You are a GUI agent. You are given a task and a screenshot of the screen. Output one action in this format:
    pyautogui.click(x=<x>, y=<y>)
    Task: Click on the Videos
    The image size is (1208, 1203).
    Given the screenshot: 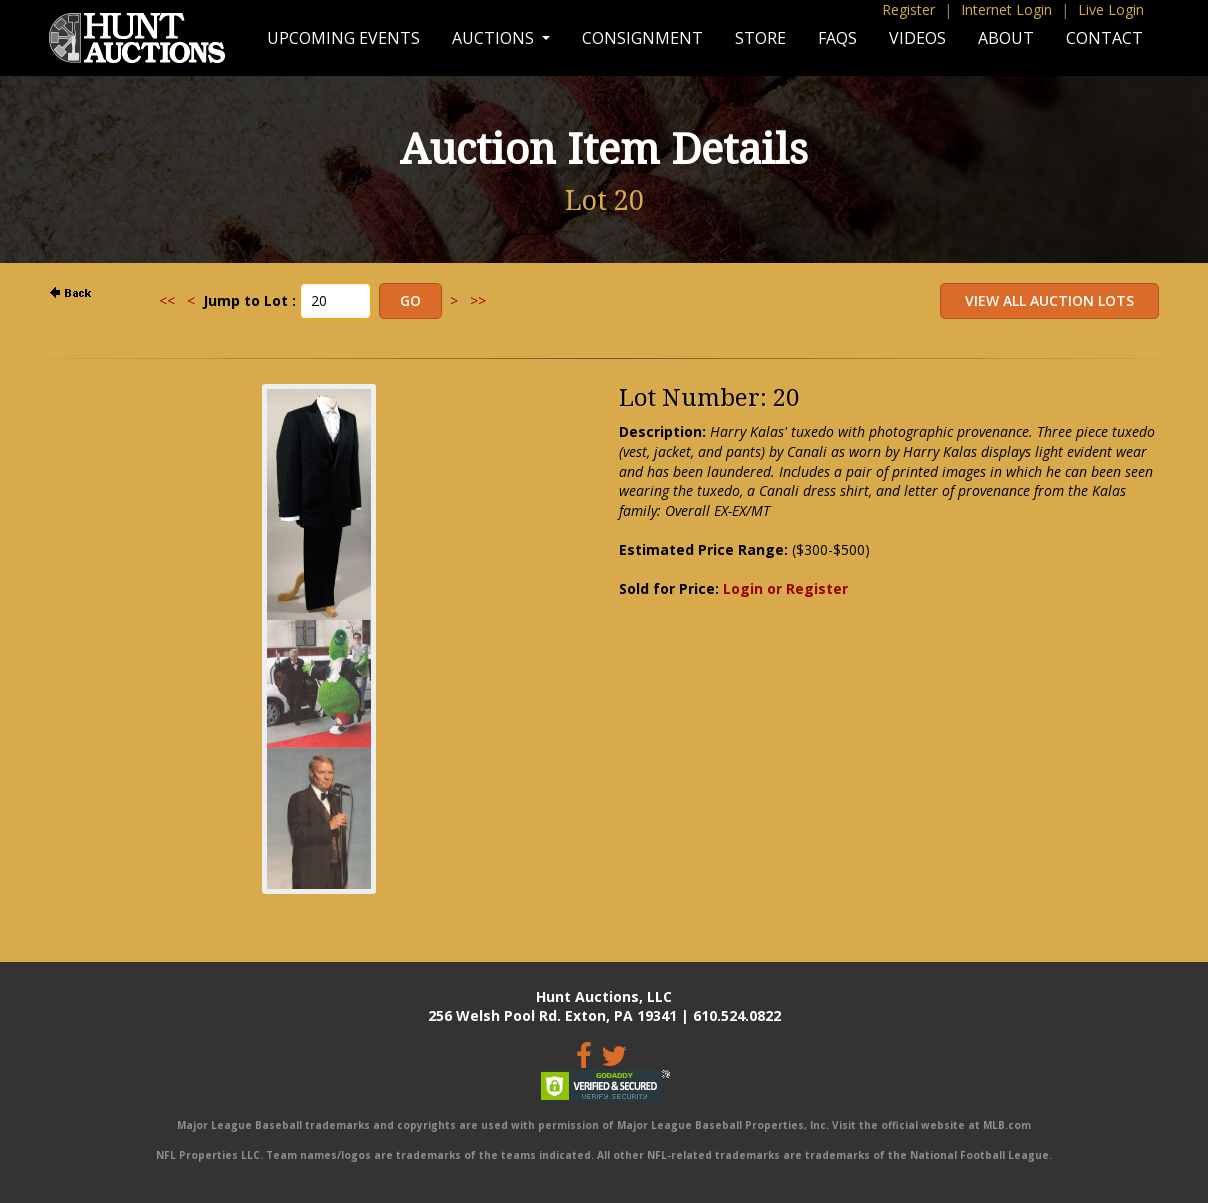 What is the action you would take?
    pyautogui.click(x=917, y=38)
    